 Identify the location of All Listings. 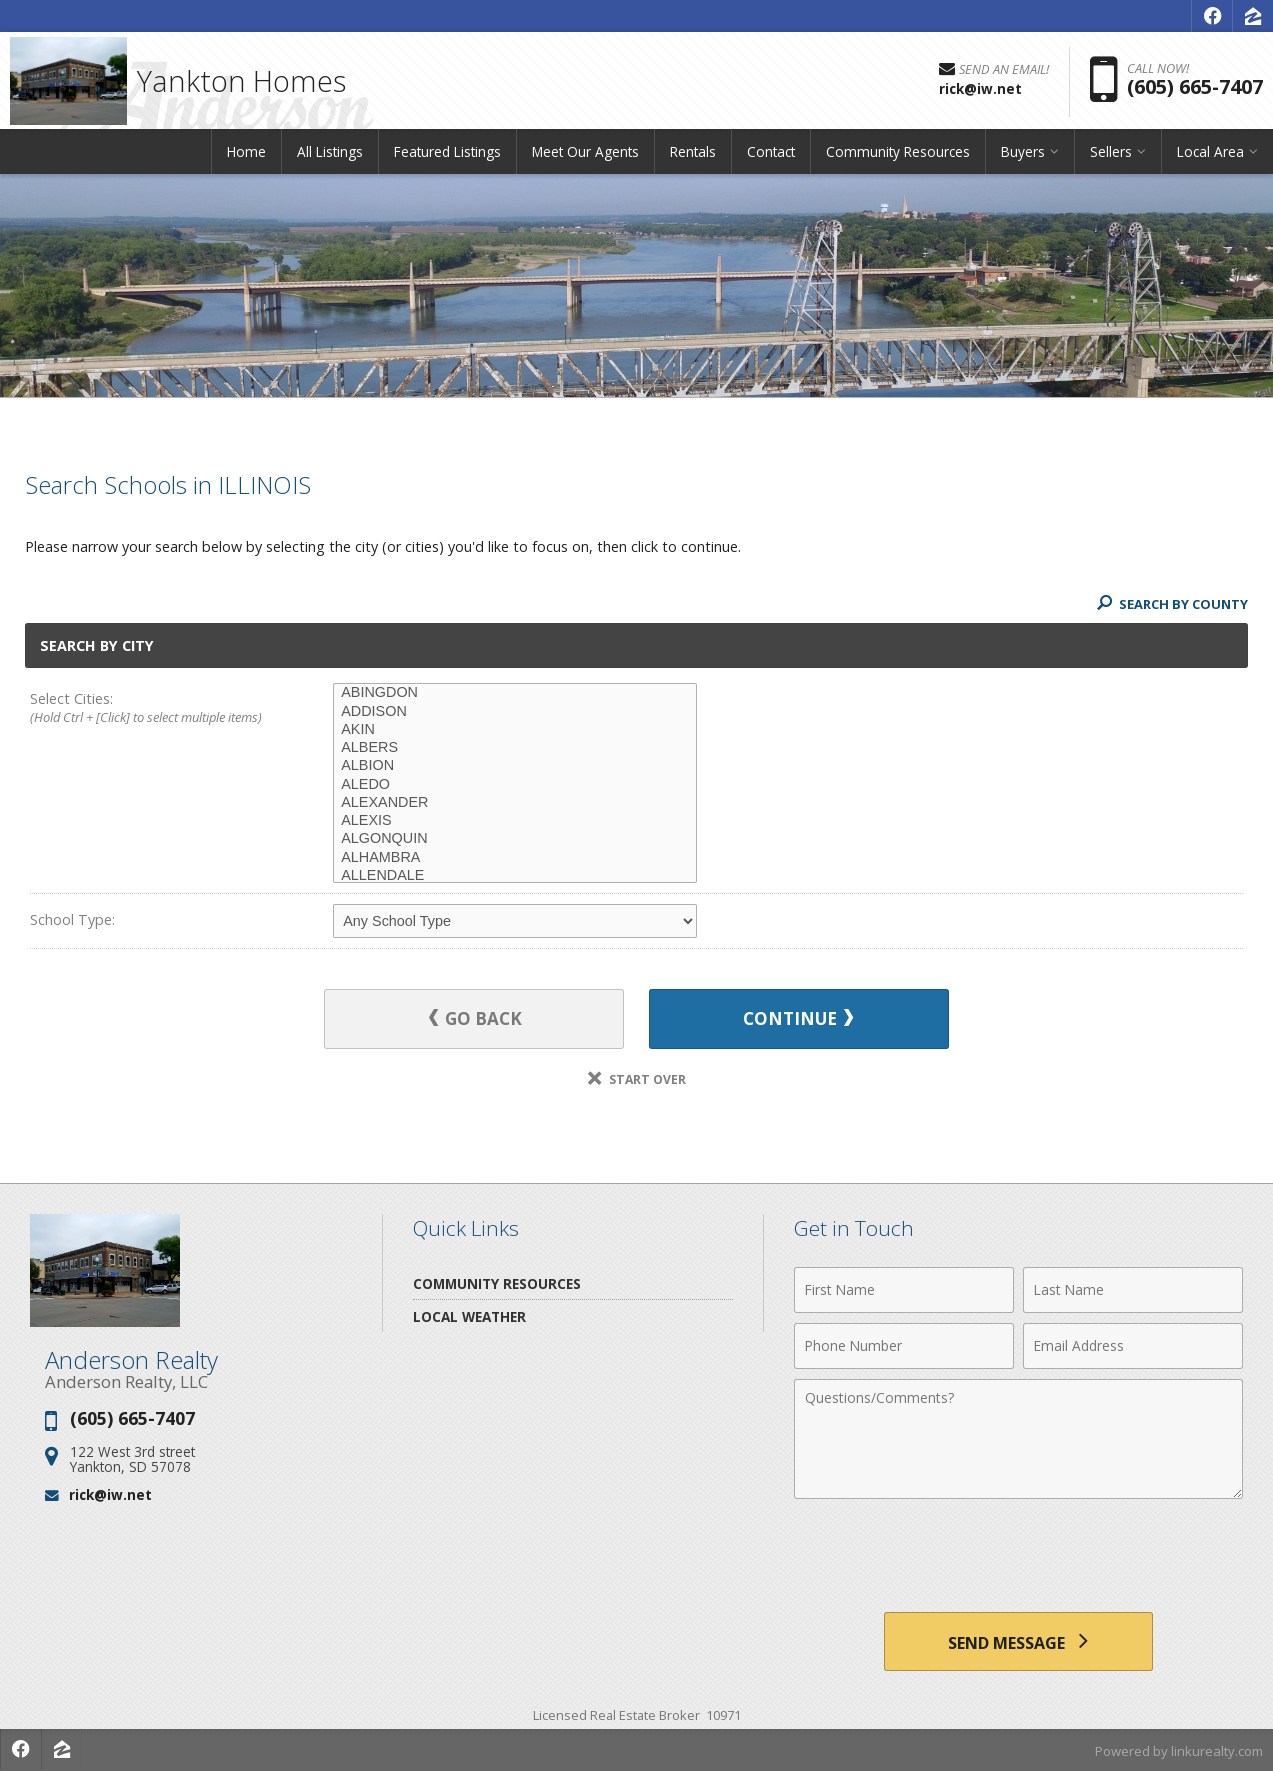
(330, 154).